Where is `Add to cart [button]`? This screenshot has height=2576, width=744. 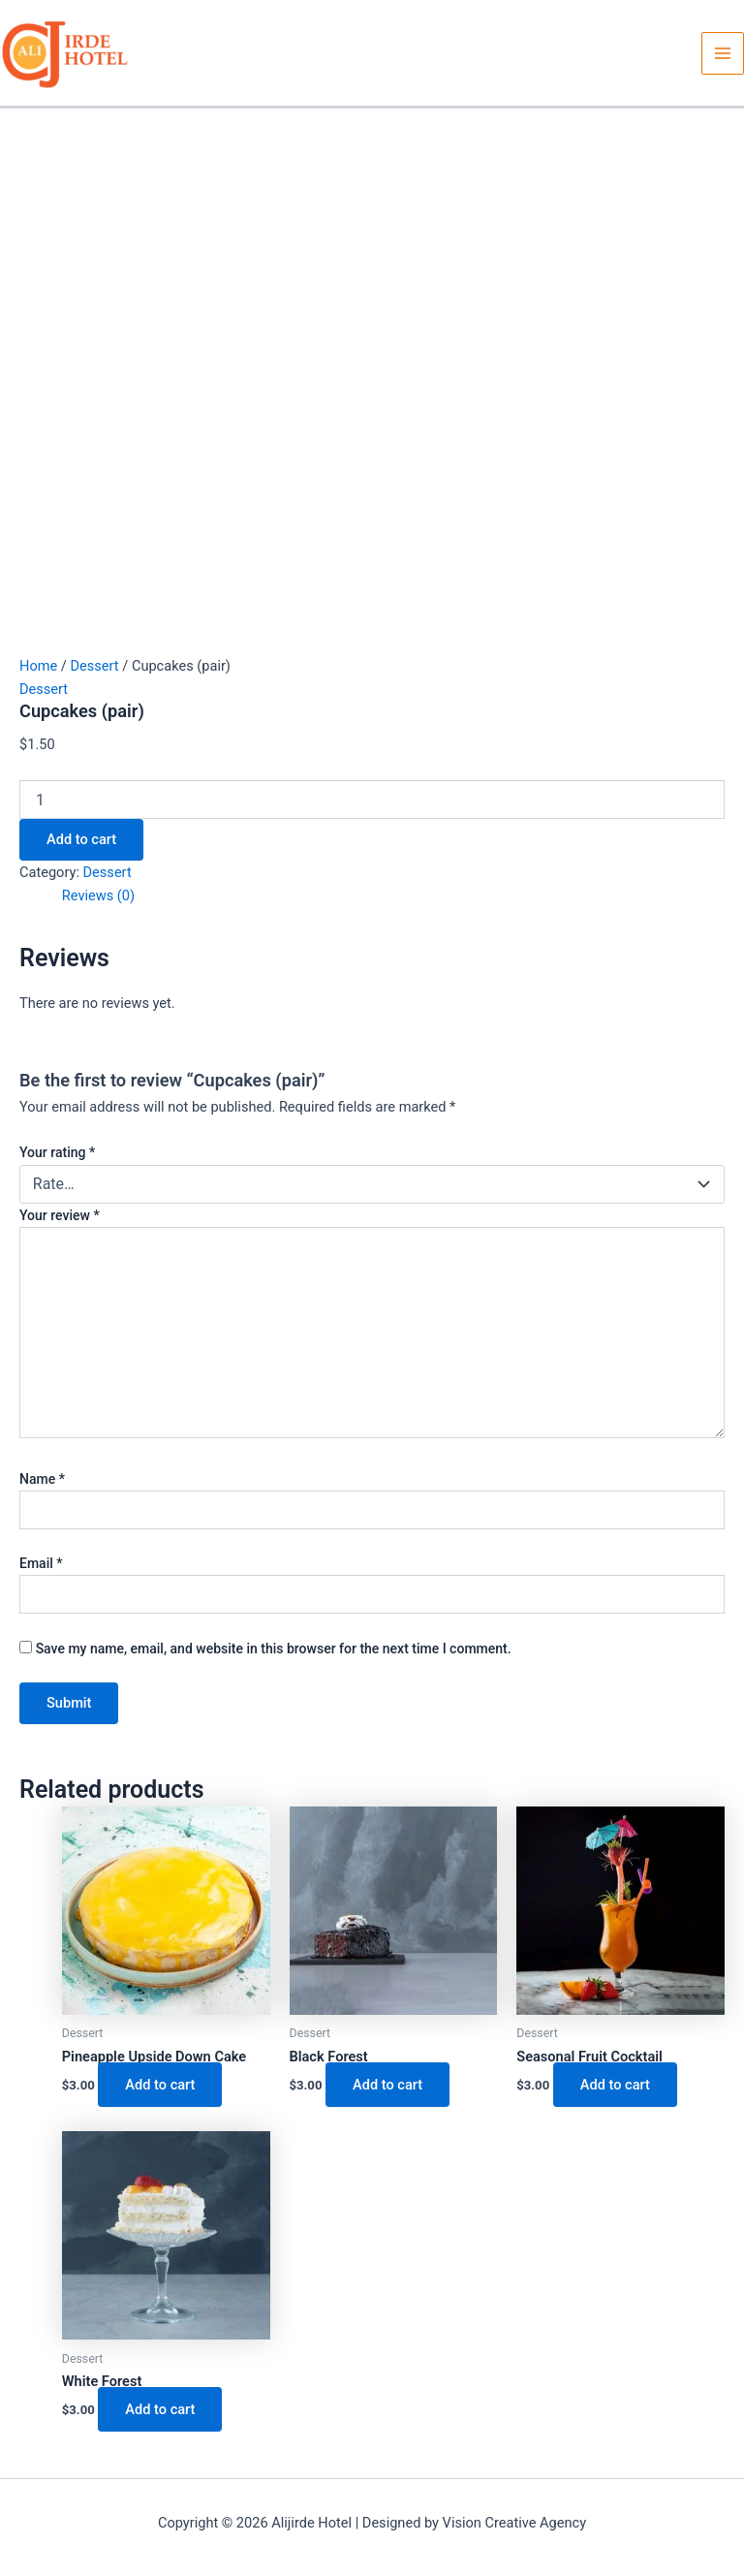 Add to cart [button] is located at coordinates (160, 2084).